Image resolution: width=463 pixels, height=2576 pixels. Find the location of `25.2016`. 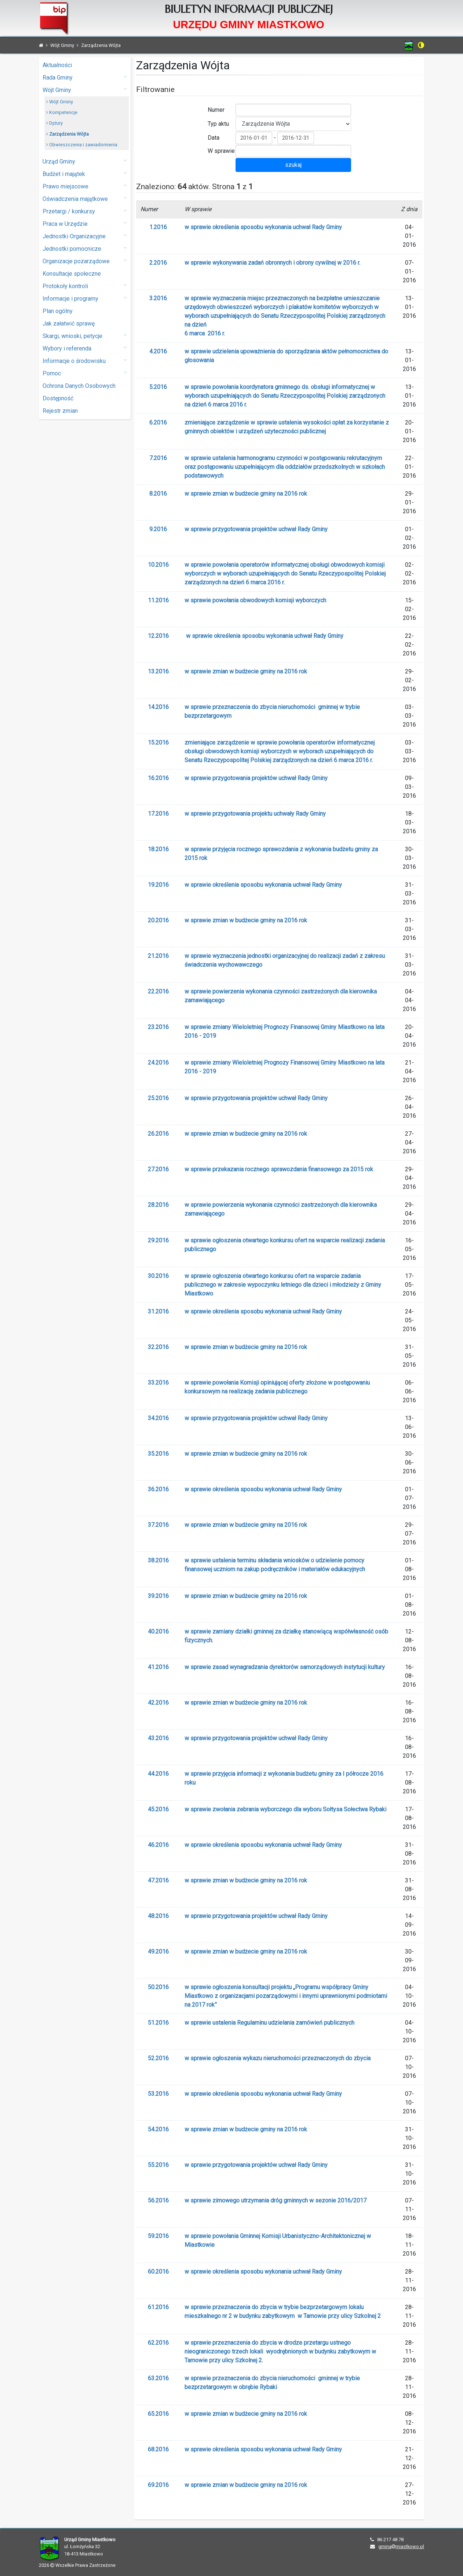

25.2016 is located at coordinates (158, 1098).